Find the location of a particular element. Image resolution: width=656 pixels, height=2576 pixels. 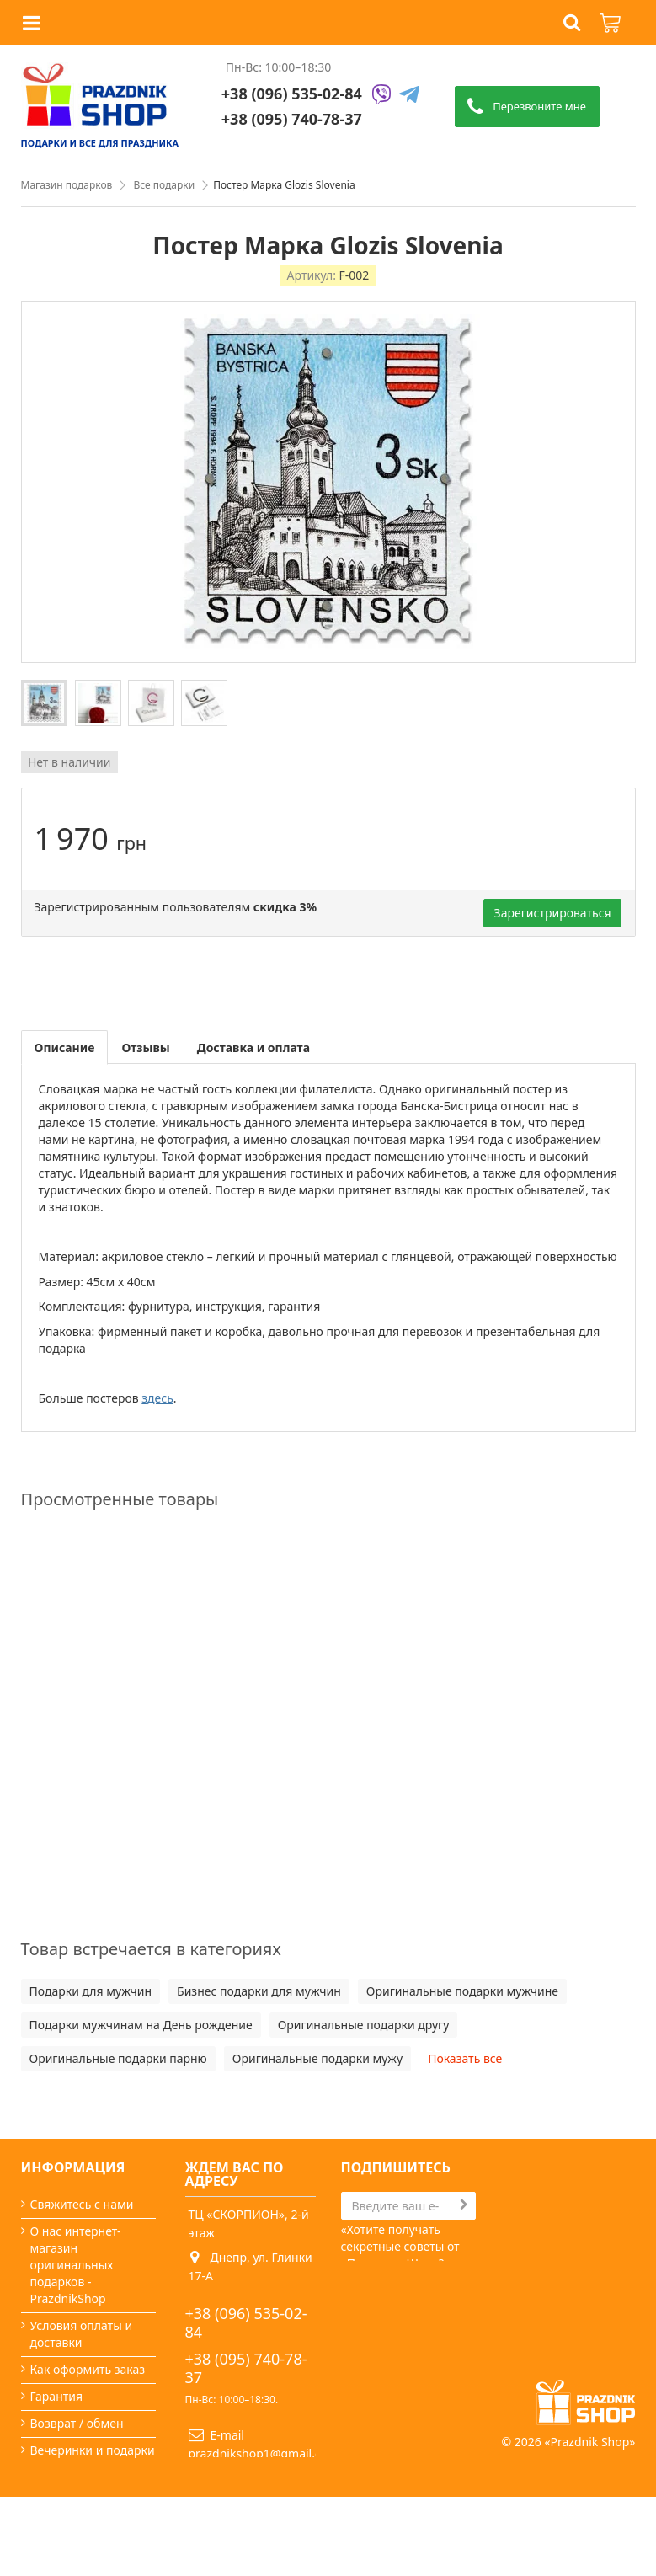

[Viber] is located at coordinates (381, 95).